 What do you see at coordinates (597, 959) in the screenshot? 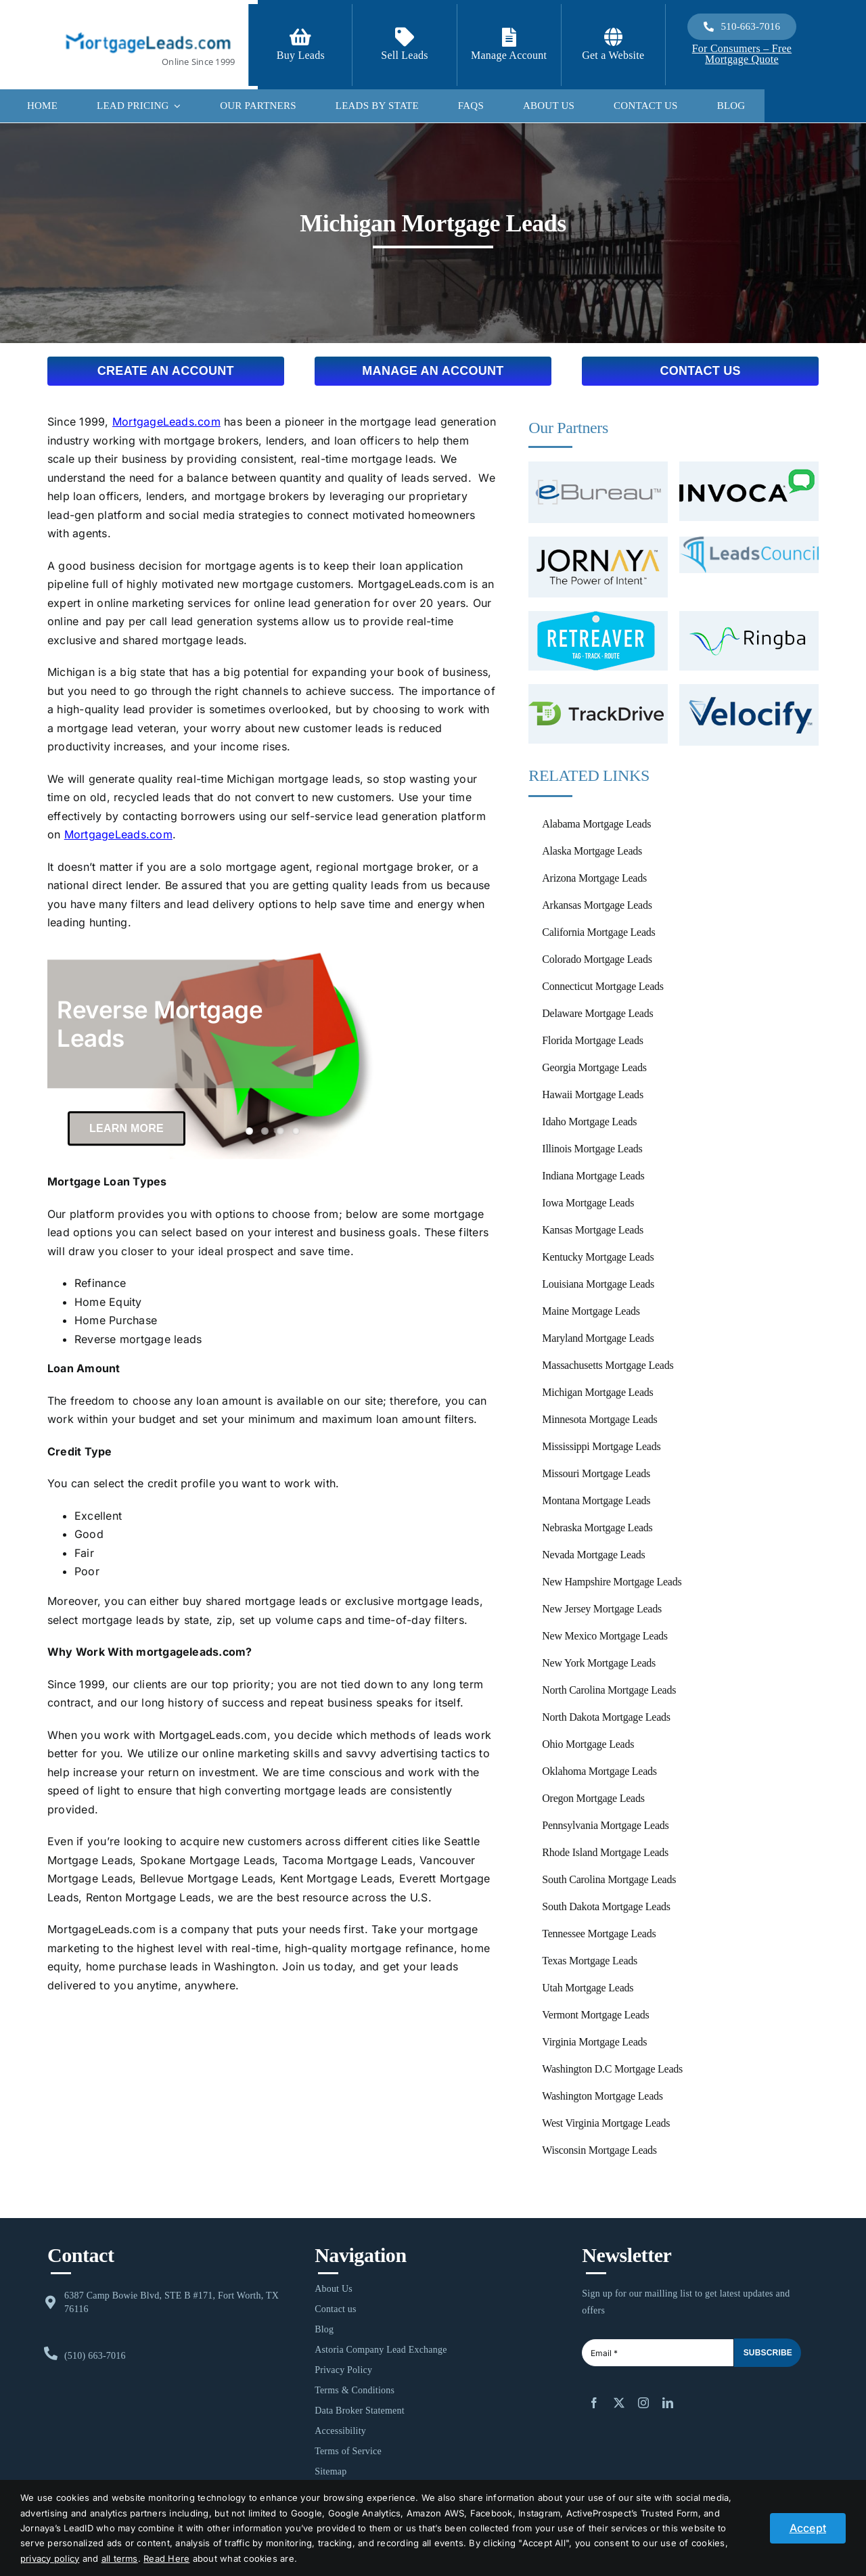
I see `Colorado Mortgage Leads` at bounding box center [597, 959].